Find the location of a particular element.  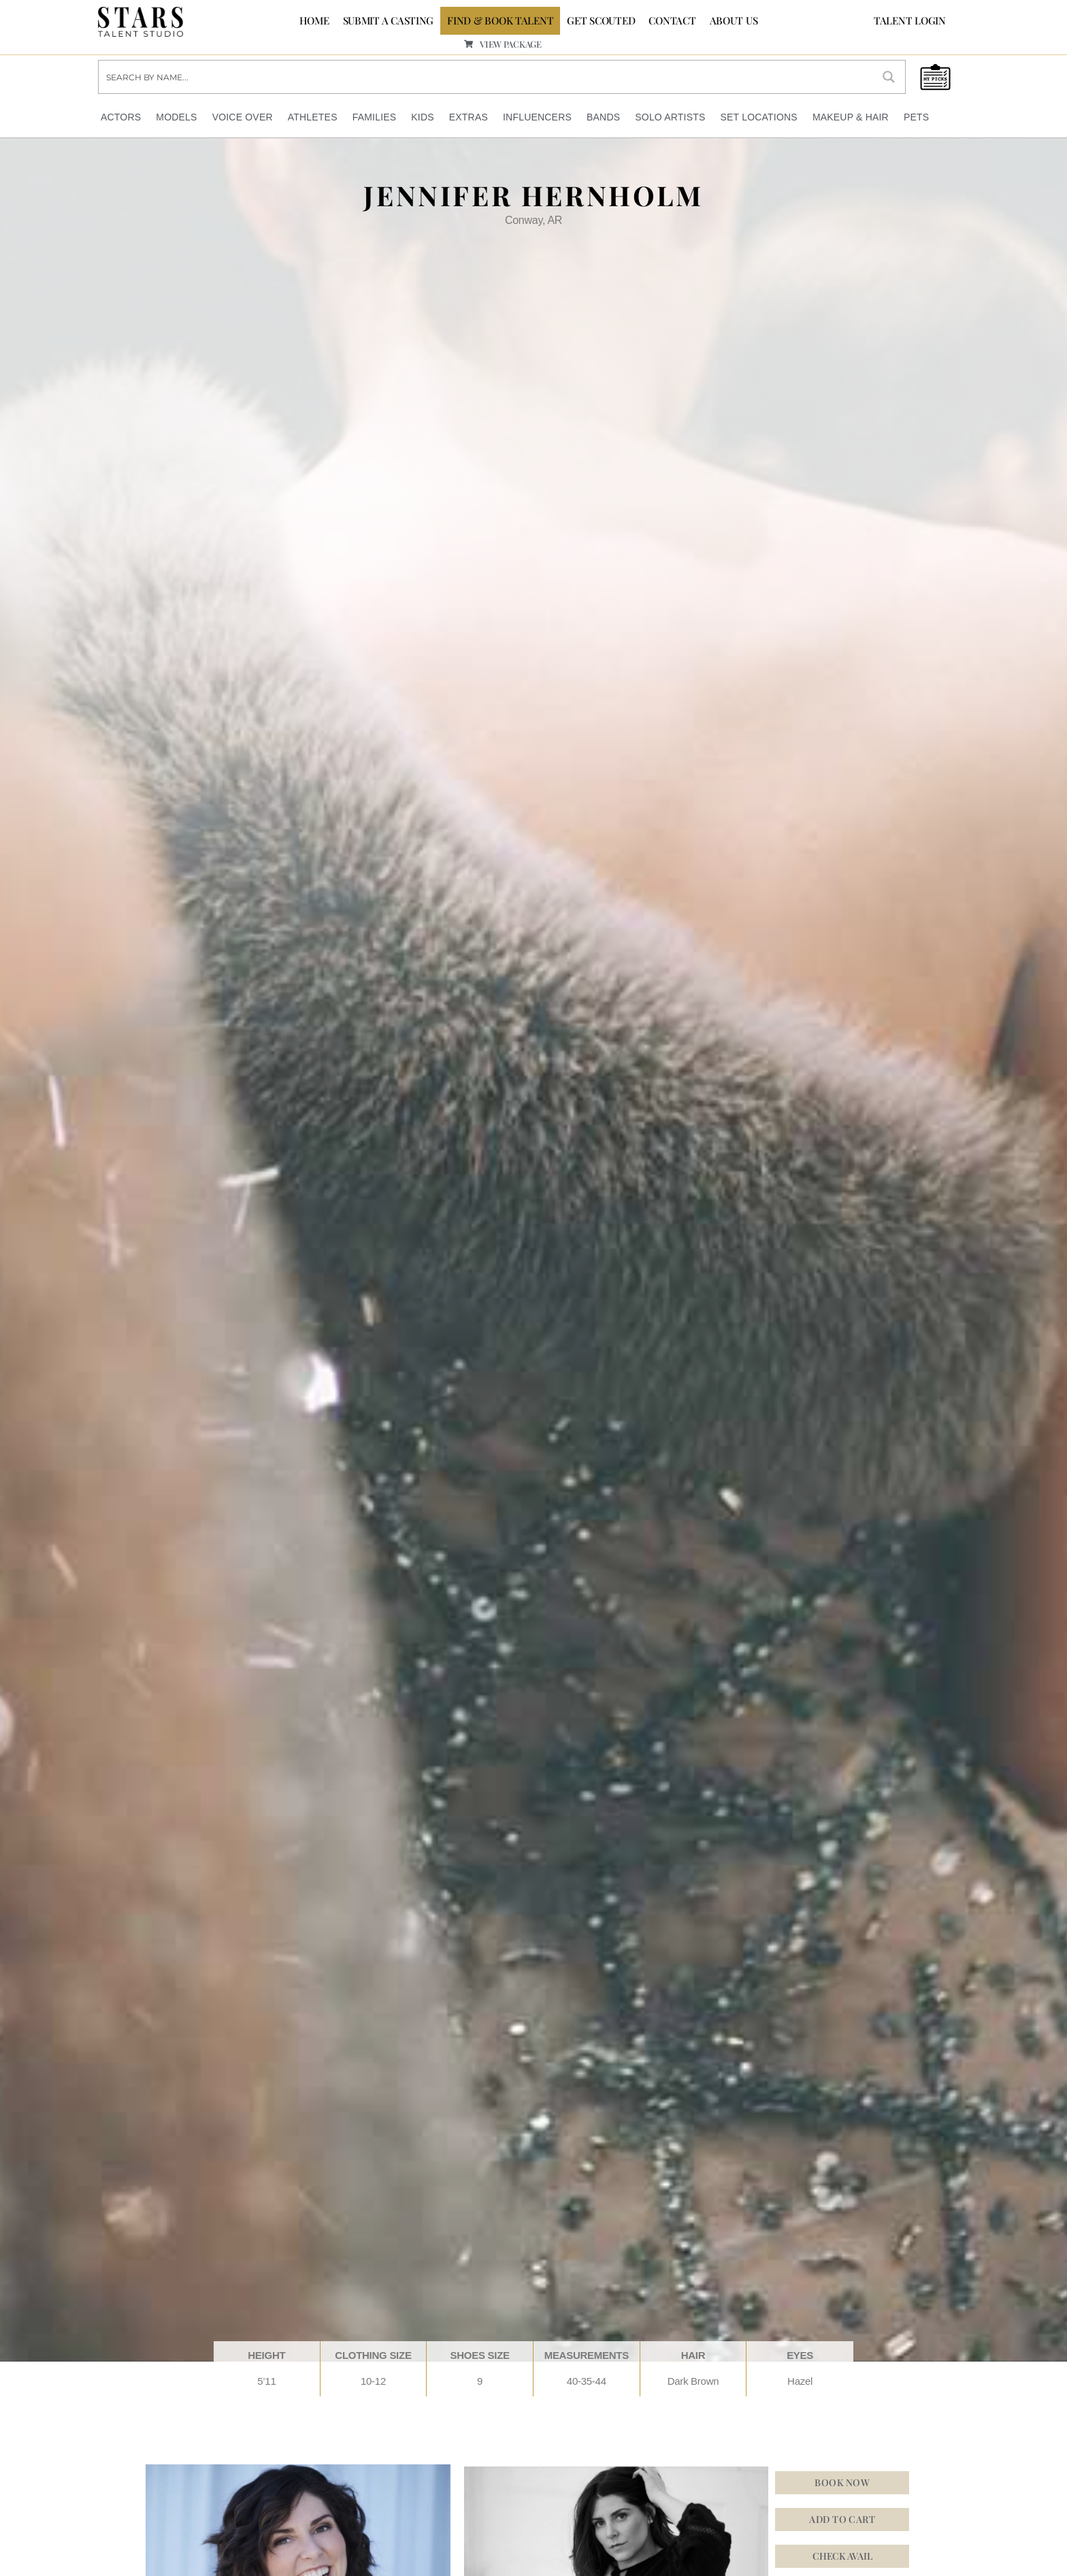

FIND & BOOK TALENT is located at coordinates (500, 20).